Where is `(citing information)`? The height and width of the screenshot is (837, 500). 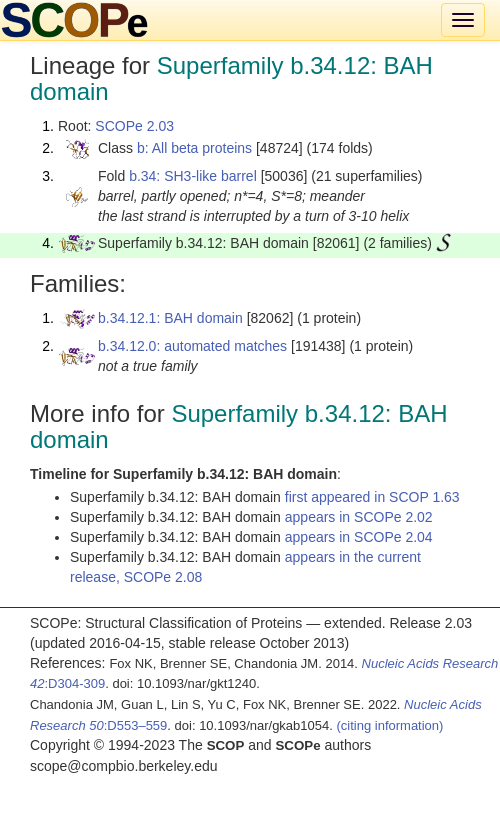
(citing information) is located at coordinates (389, 725).